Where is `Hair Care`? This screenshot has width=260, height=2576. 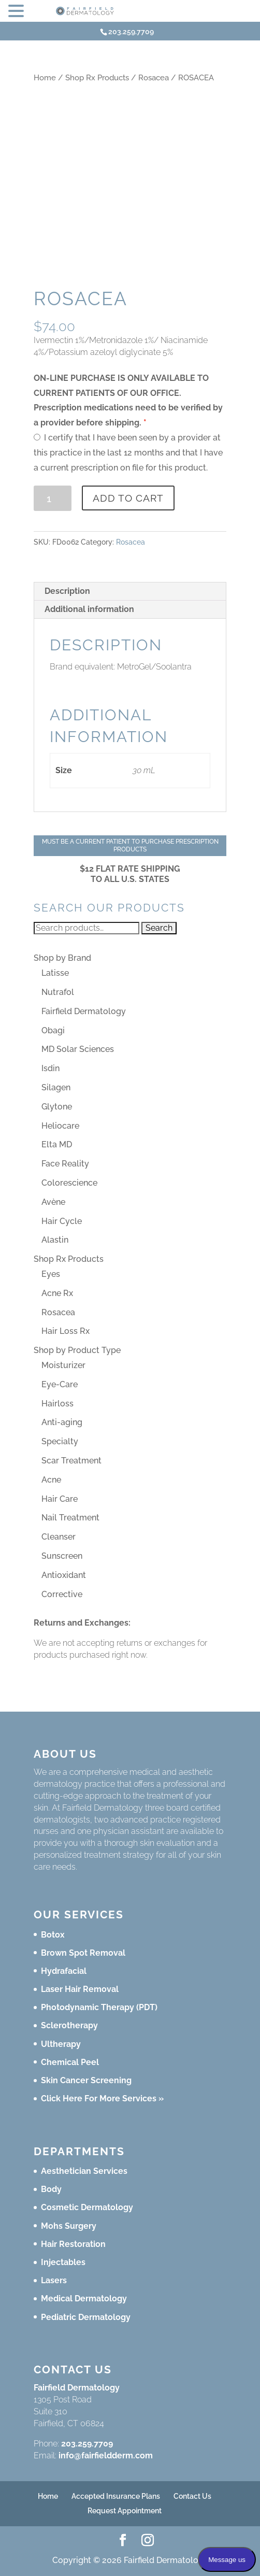
Hair Care is located at coordinates (59, 1499).